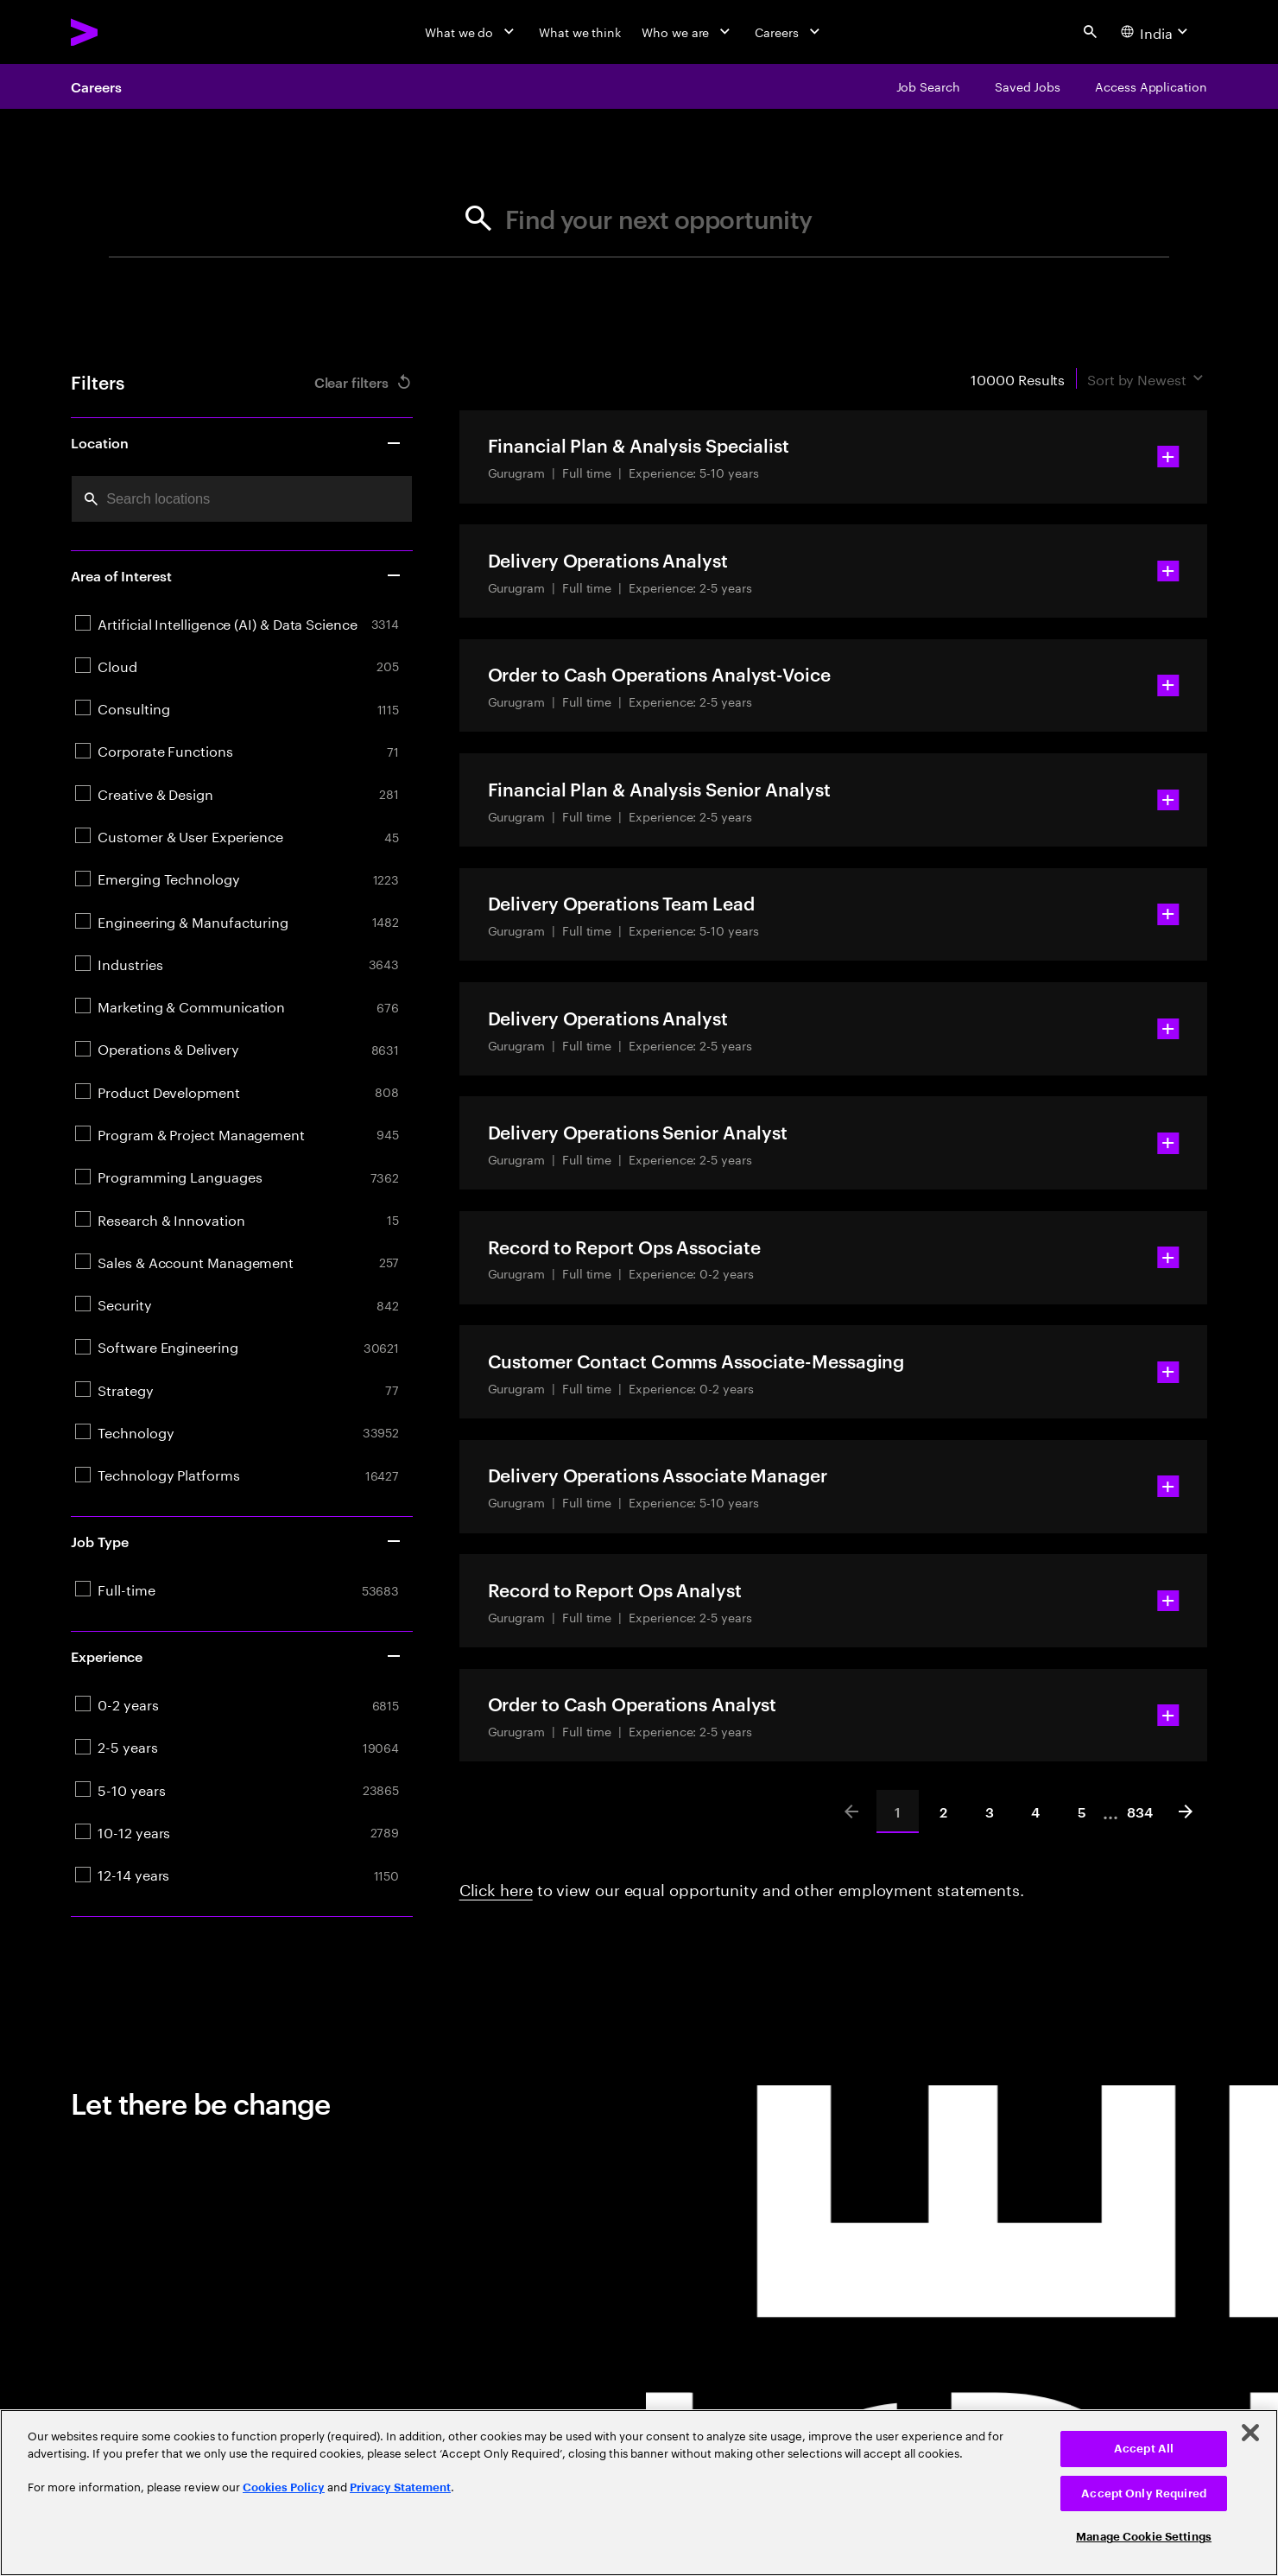 The image size is (1278, 2576). I want to click on [Who we are], so click(688, 32).